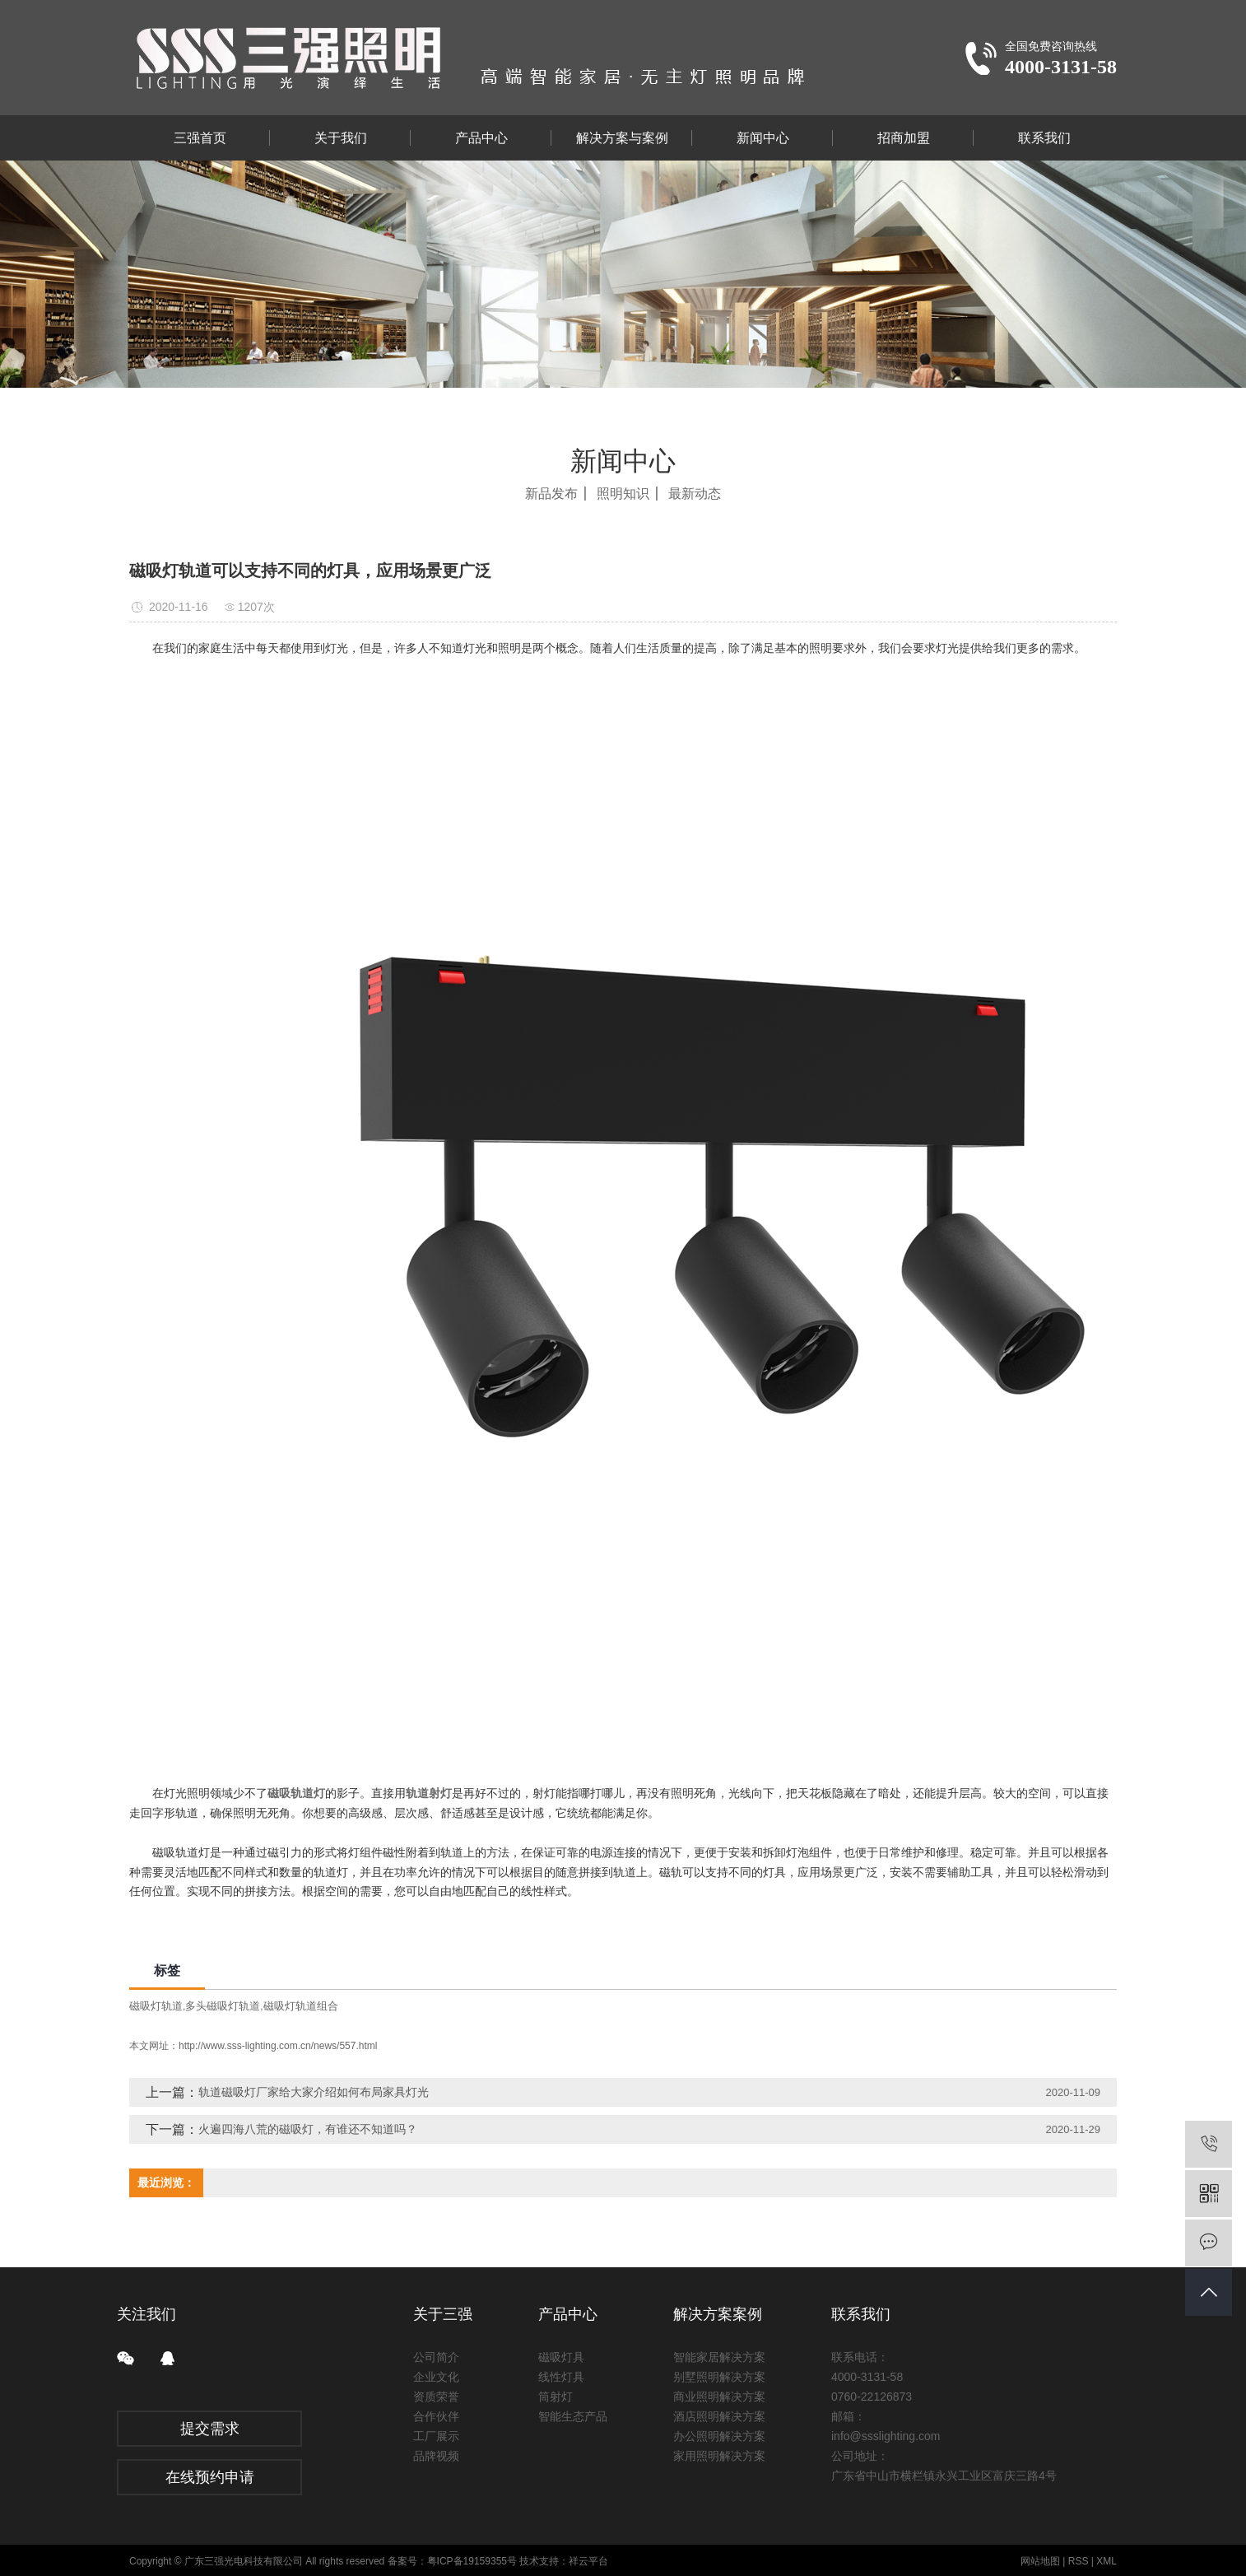 This screenshot has height=2576, width=1246. What do you see at coordinates (763, 138) in the screenshot?
I see `新闻中心` at bounding box center [763, 138].